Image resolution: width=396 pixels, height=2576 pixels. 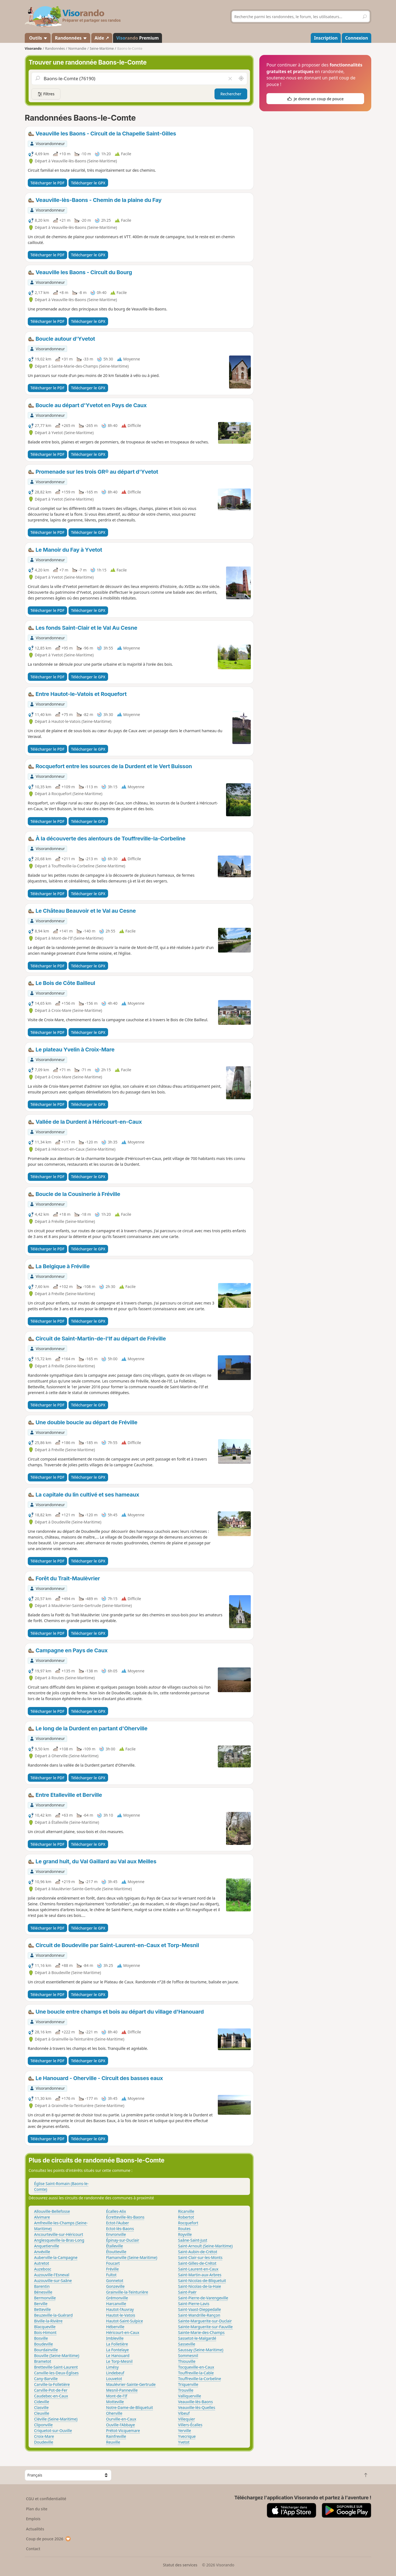 What do you see at coordinates (120, 2309) in the screenshot?
I see `Hautot-l'Auvray` at bounding box center [120, 2309].